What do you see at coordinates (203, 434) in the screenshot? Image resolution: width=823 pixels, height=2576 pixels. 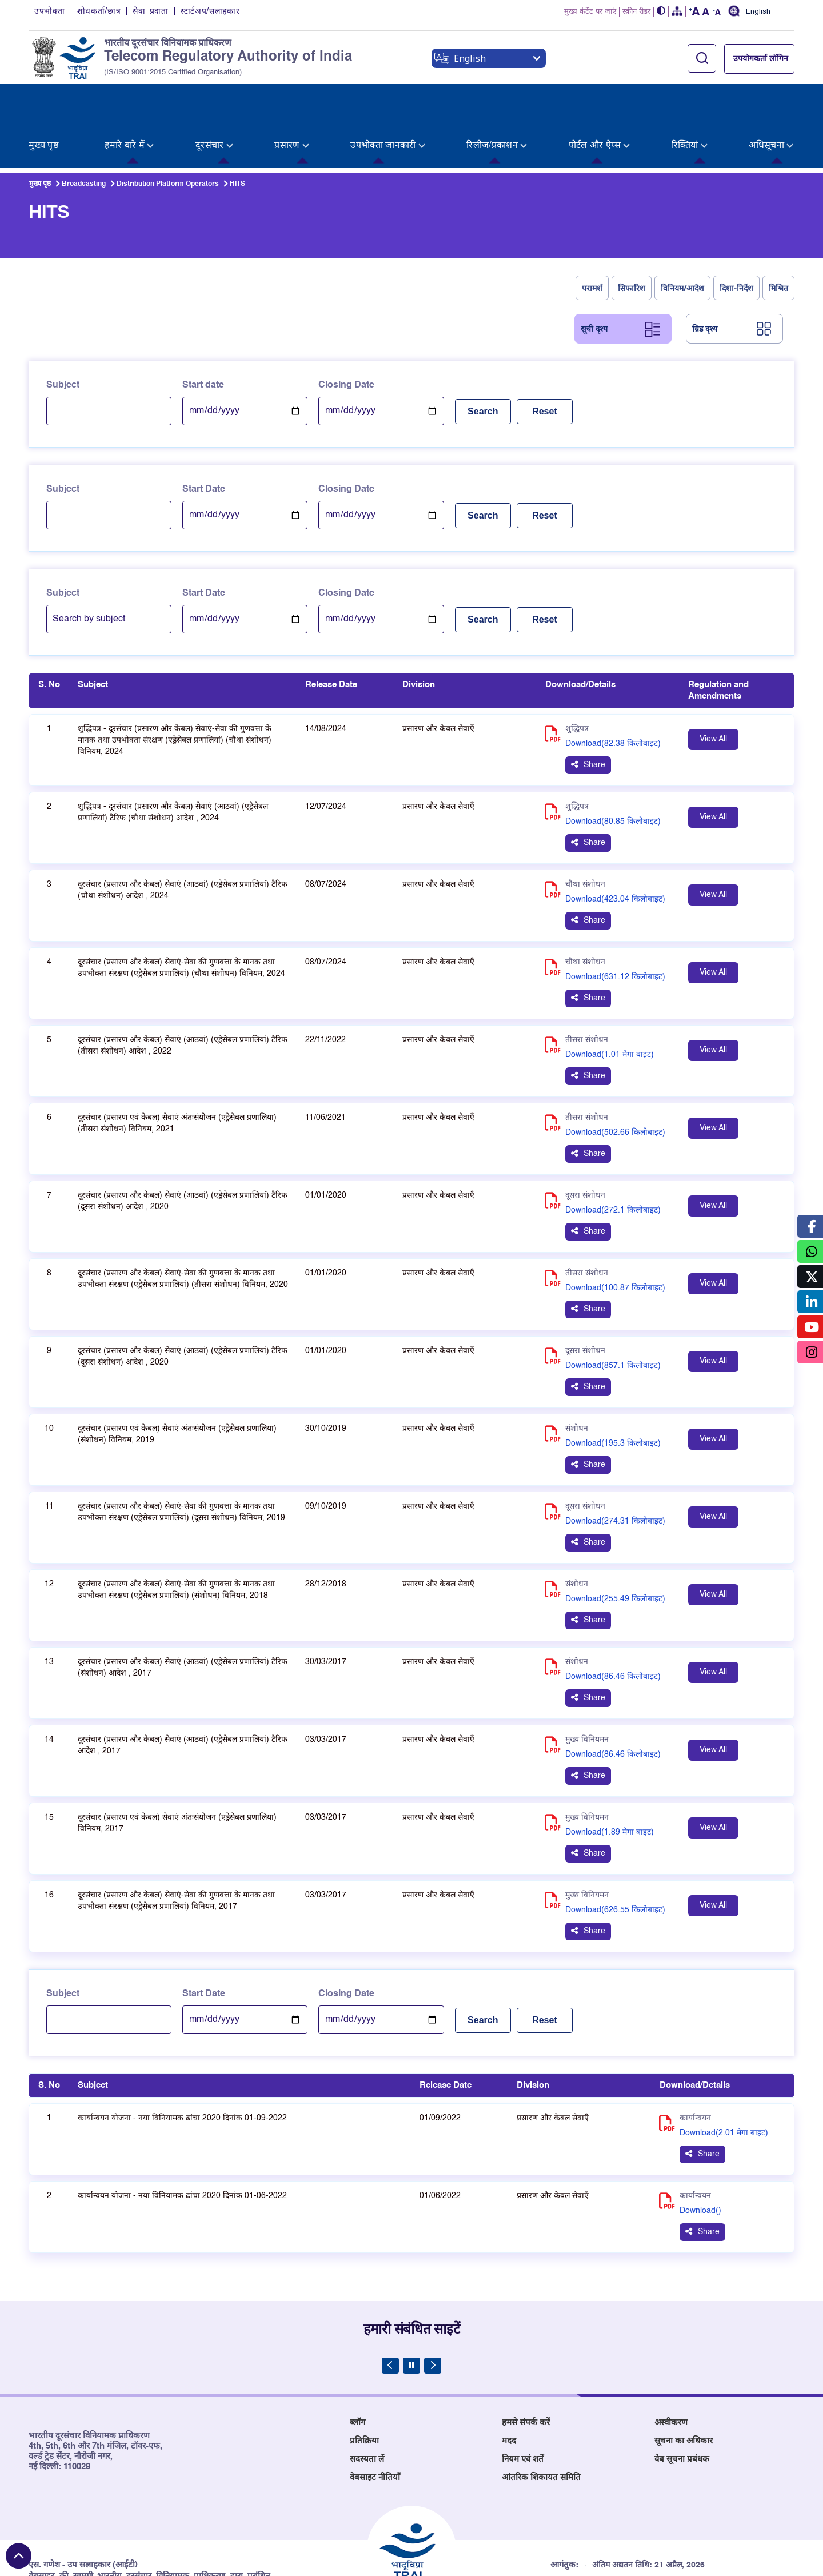 I see `Start Date` at bounding box center [203, 434].